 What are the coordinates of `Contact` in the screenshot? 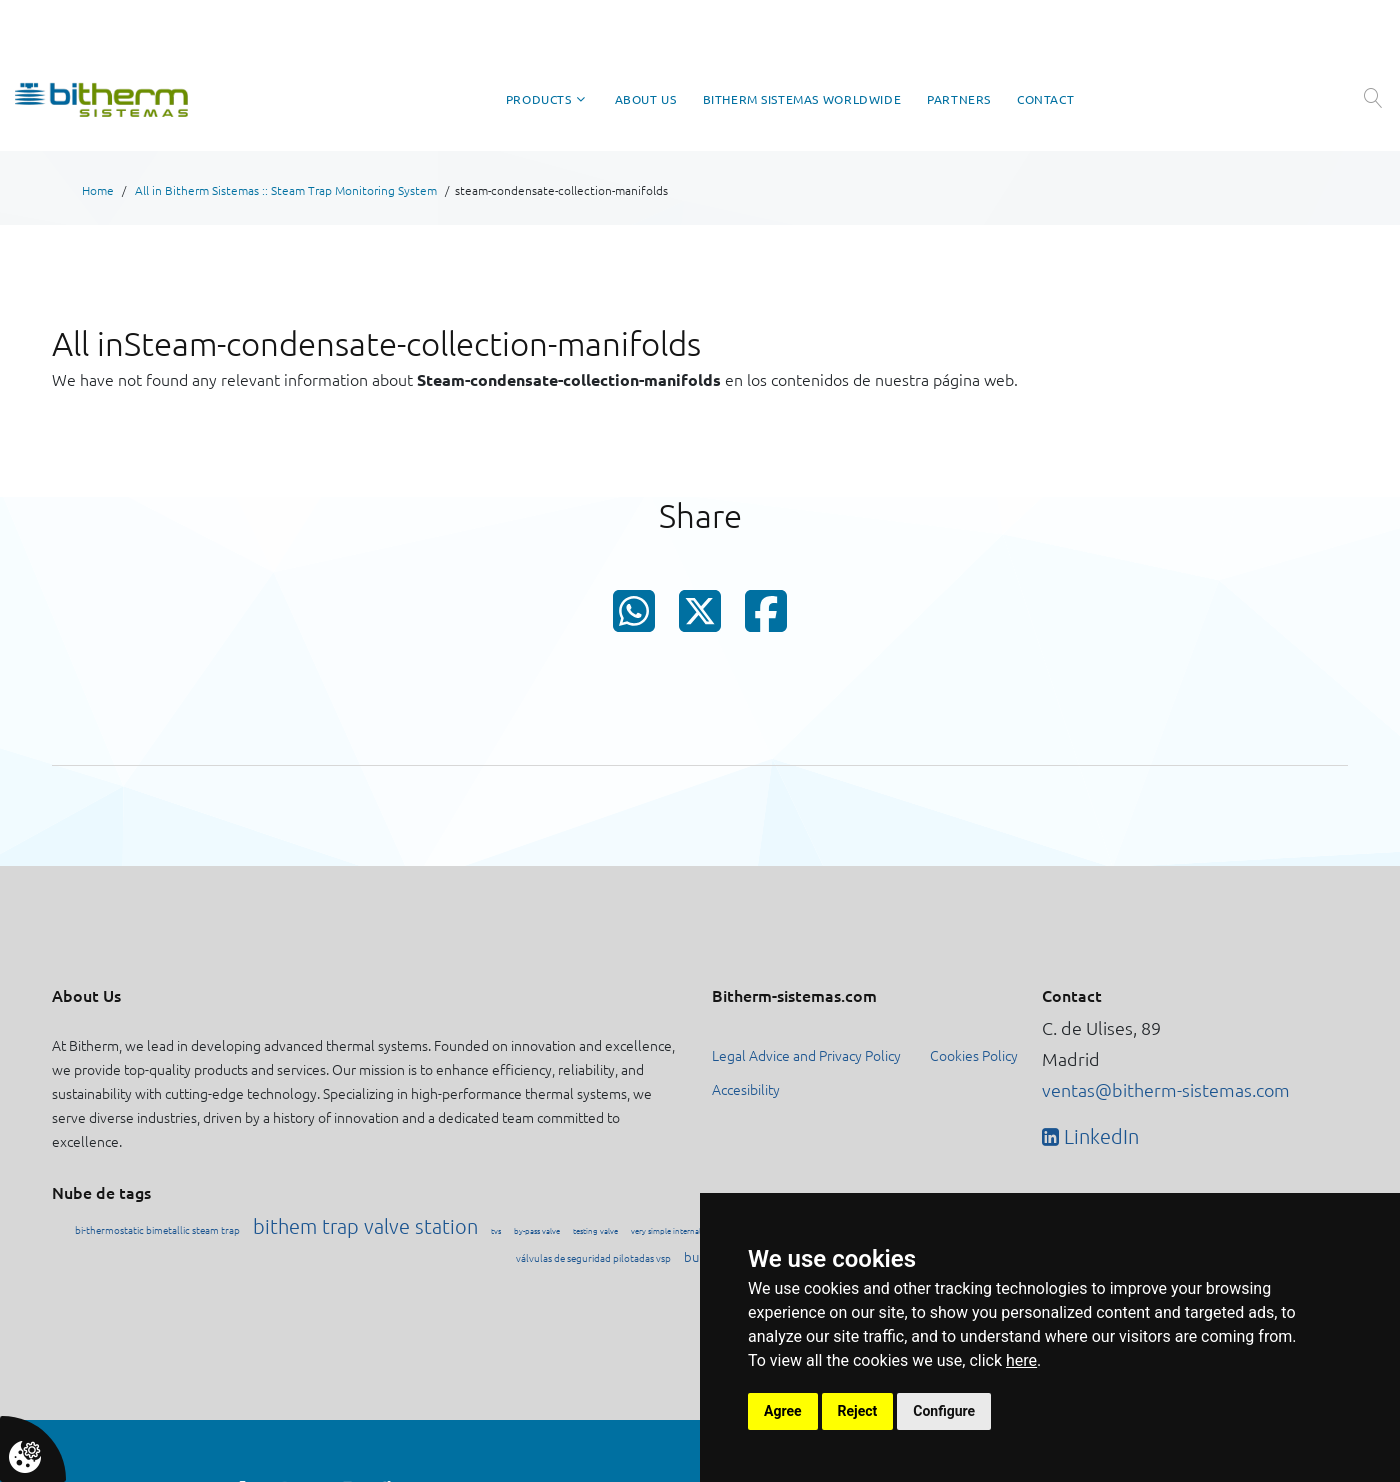 It's located at (1045, 99).